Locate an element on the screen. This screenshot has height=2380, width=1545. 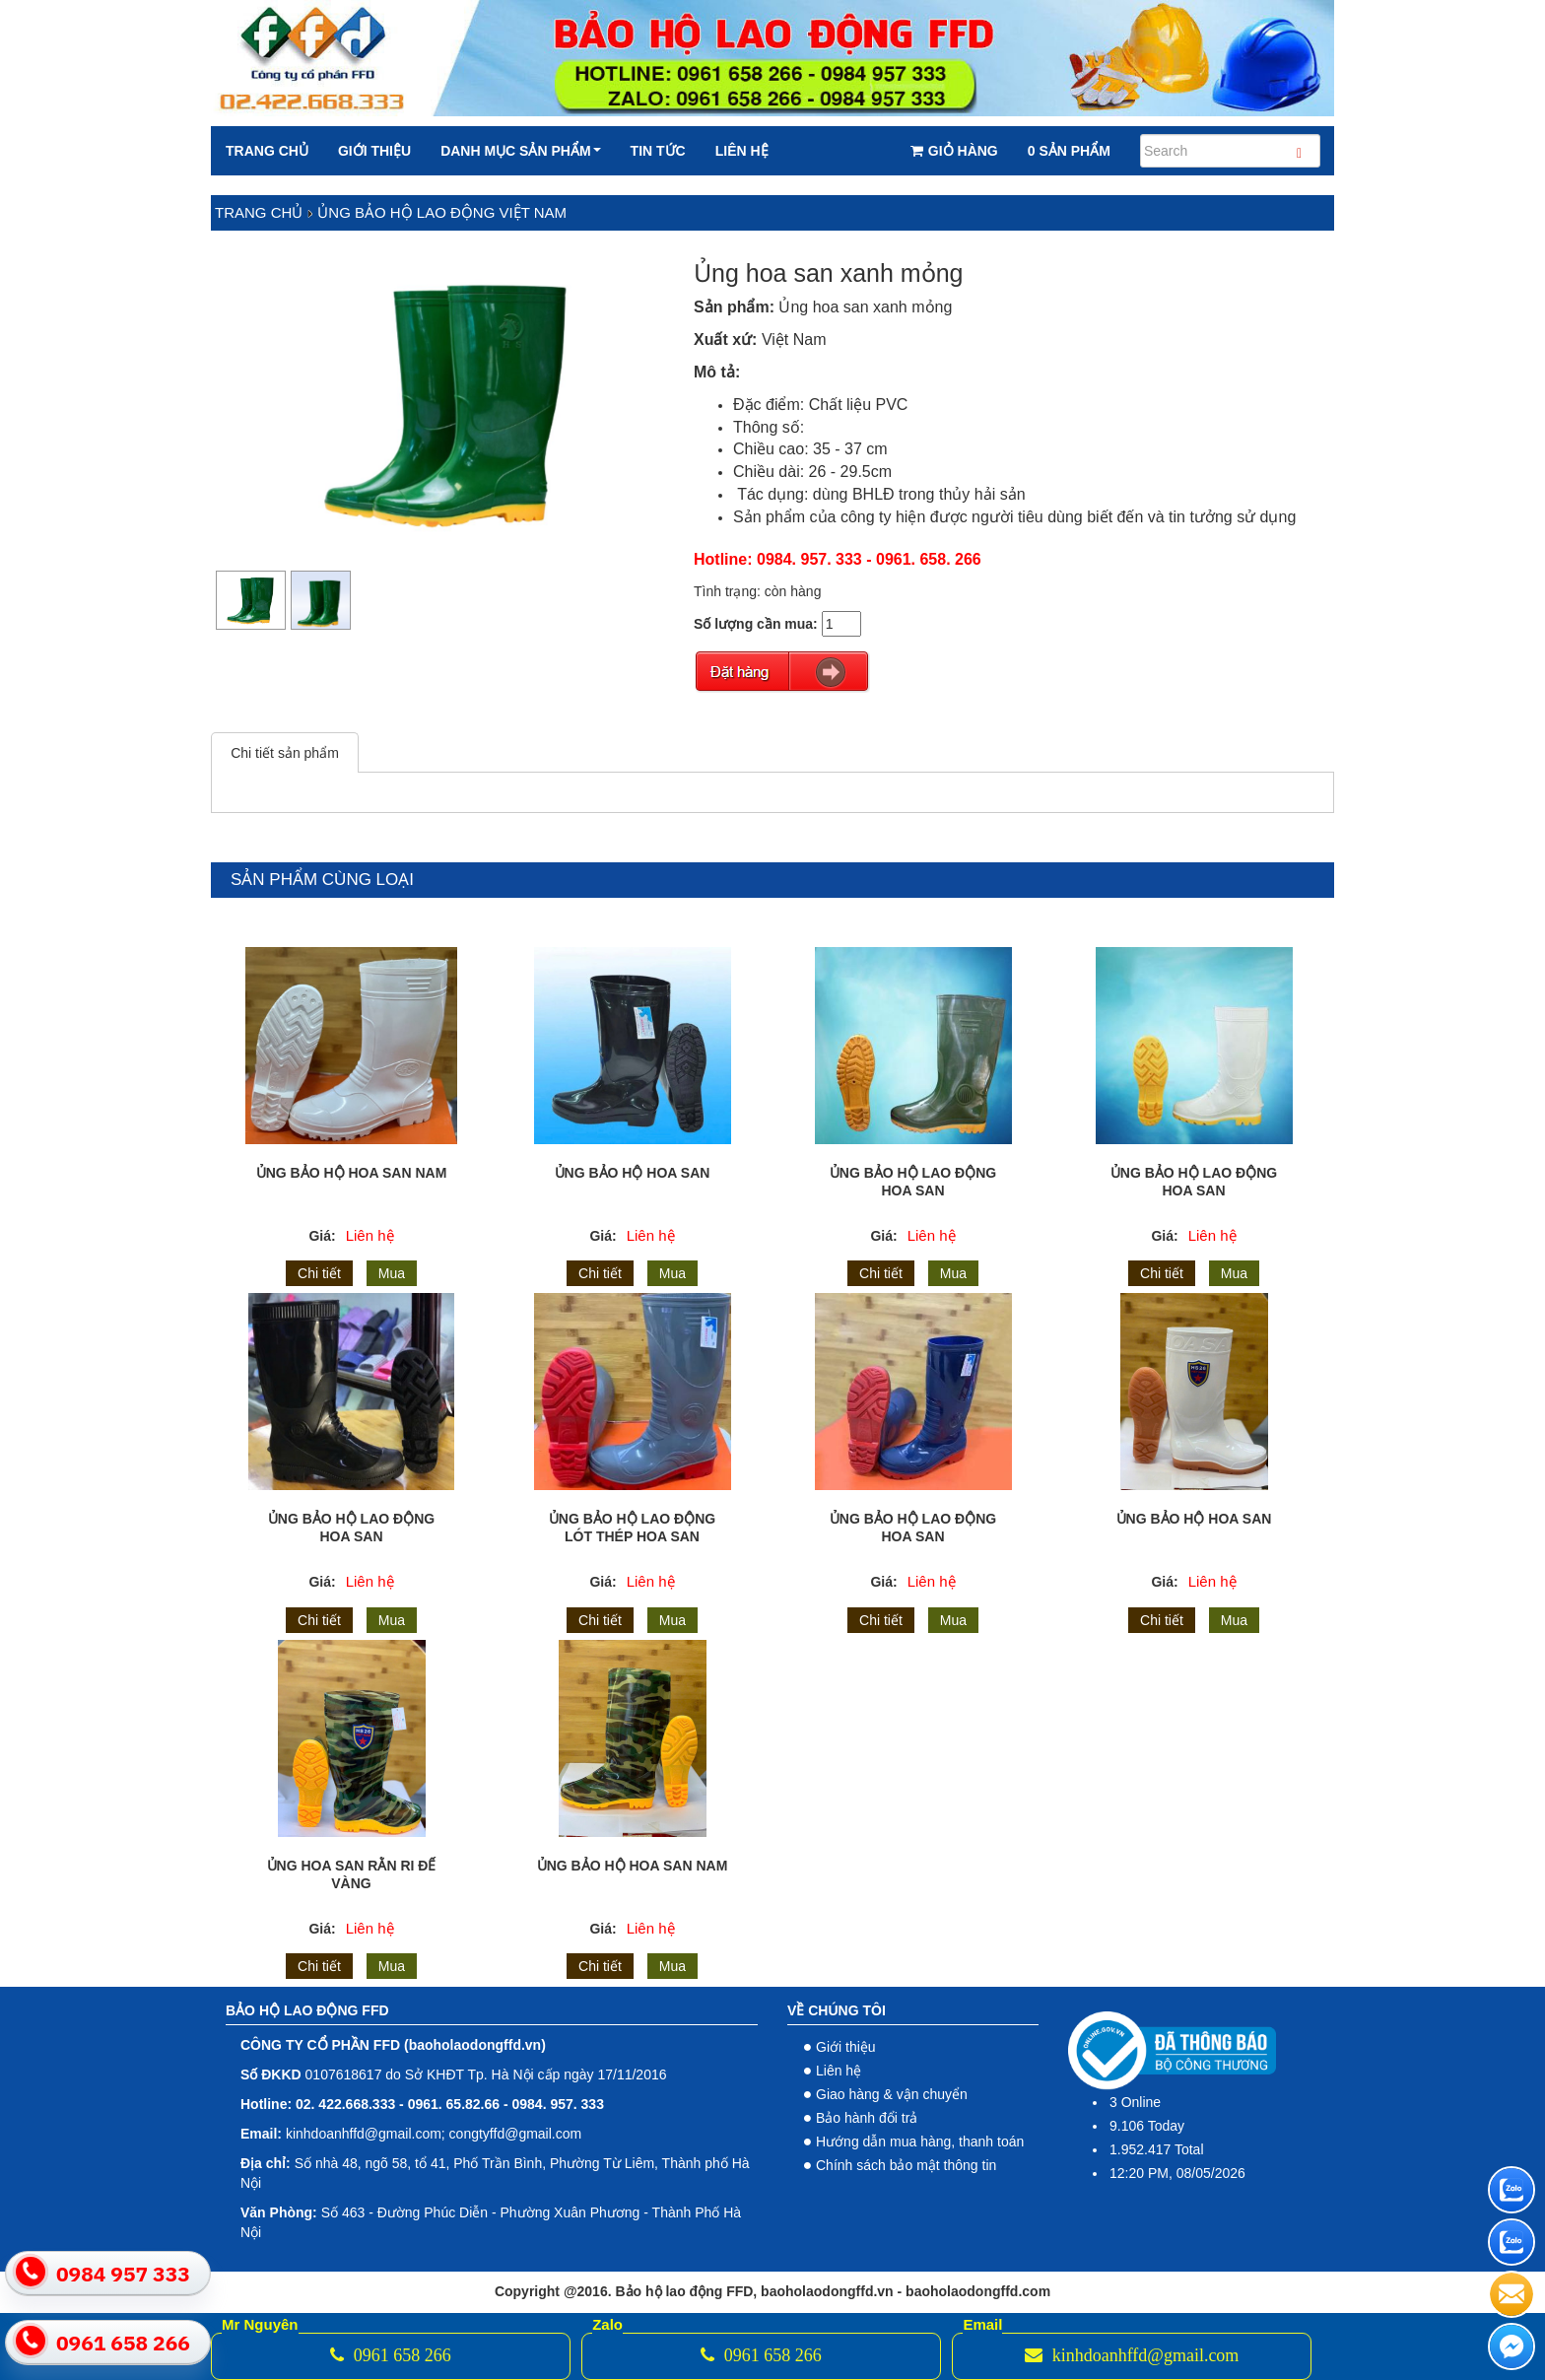
0 Sản phẩm is located at coordinates (1069, 151).